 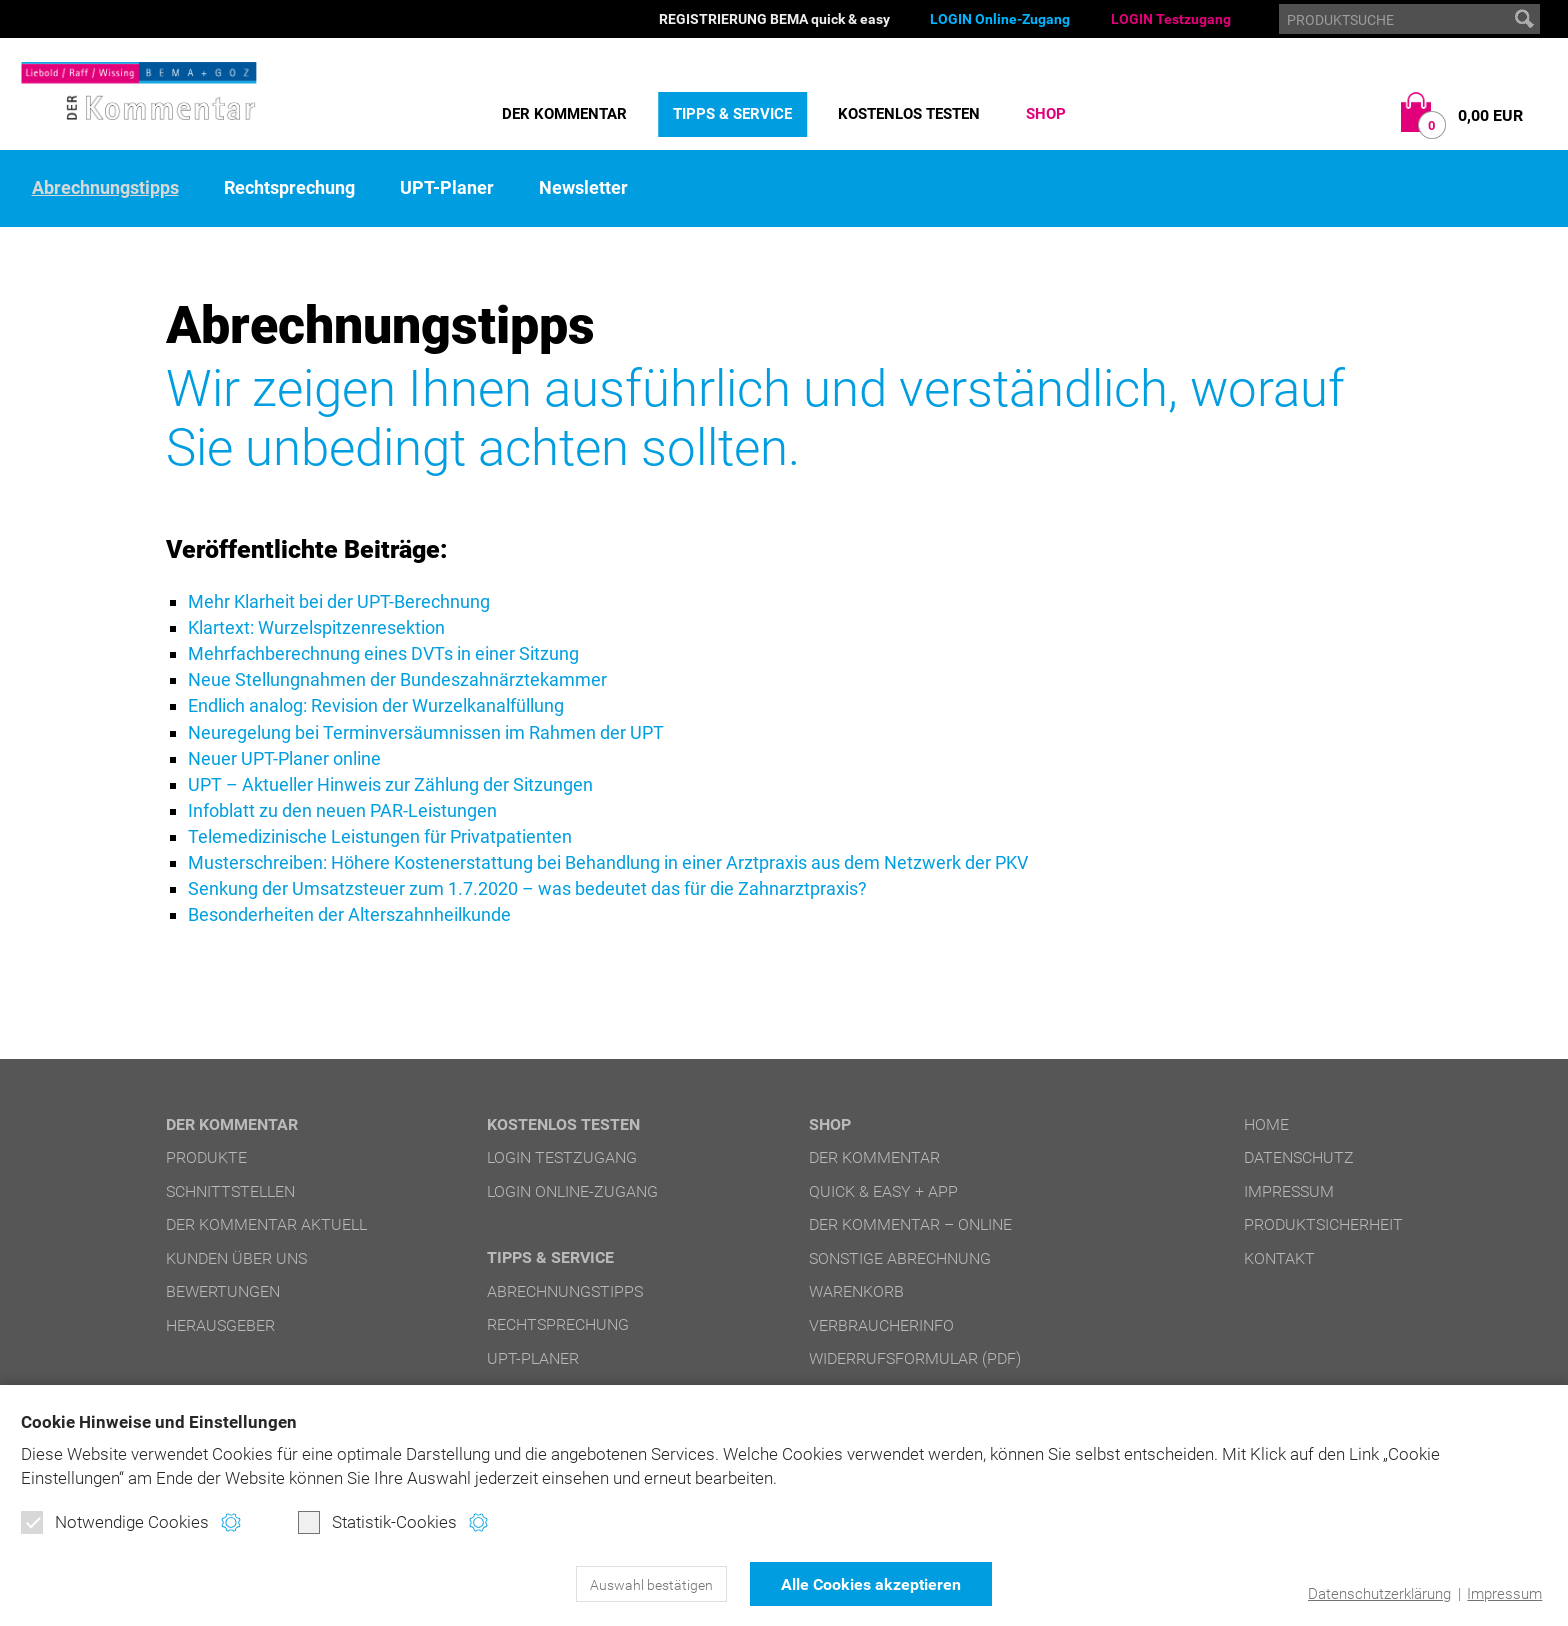 What do you see at coordinates (1279, 1258) in the screenshot?
I see `Kontakt` at bounding box center [1279, 1258].